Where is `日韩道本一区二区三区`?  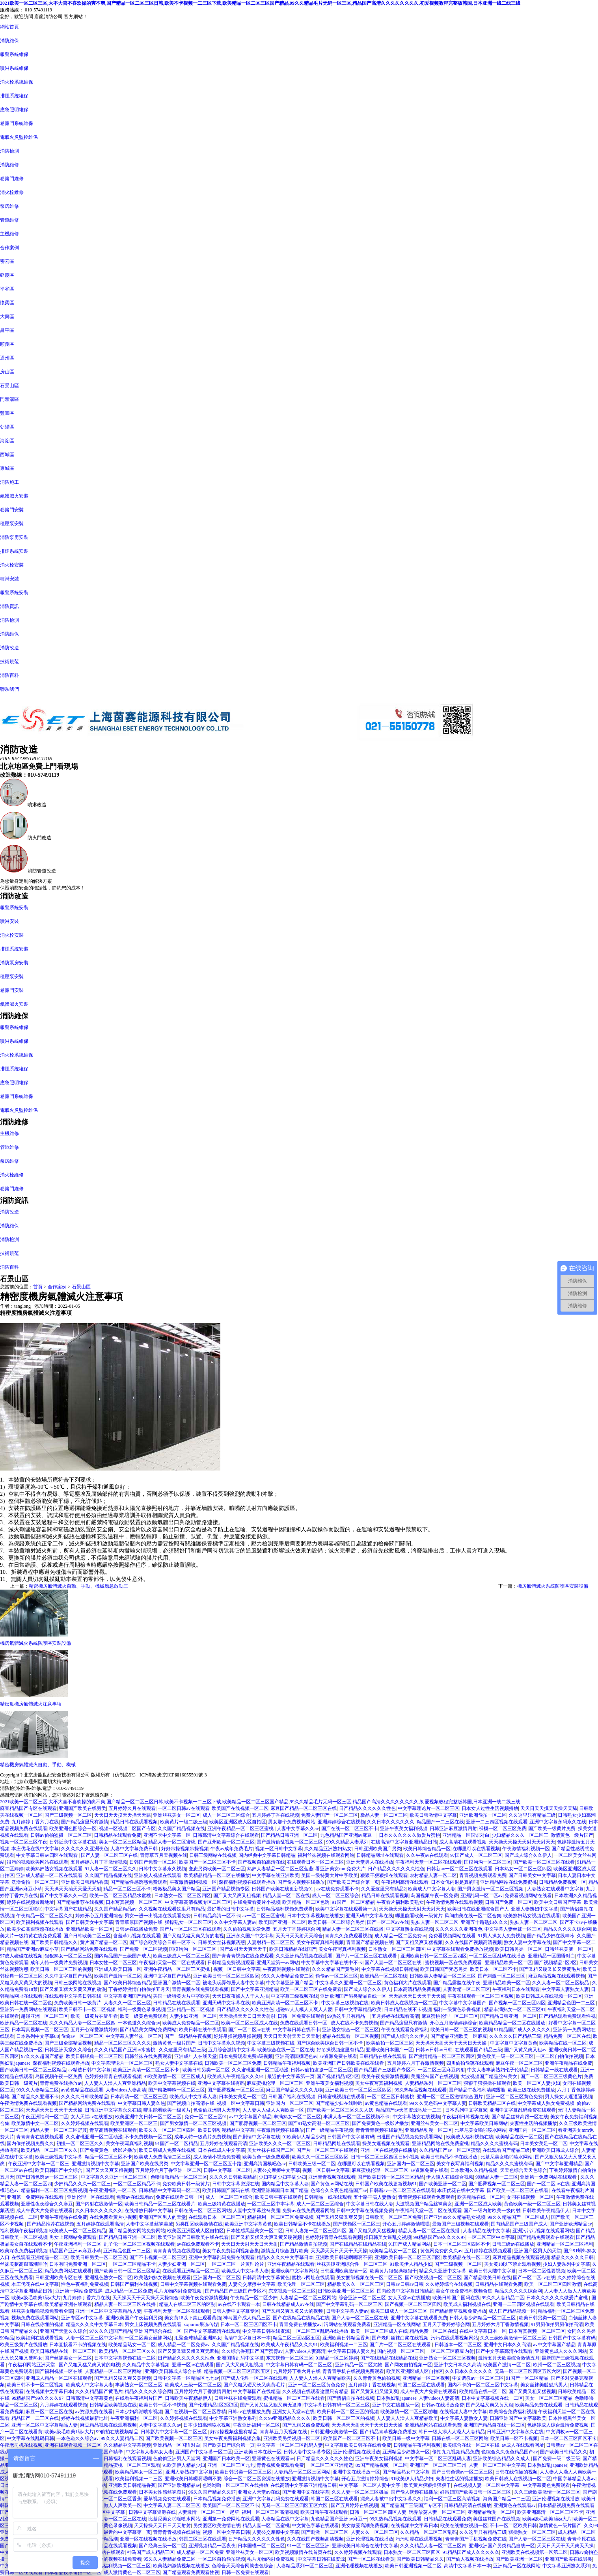 日韩道本一区二区三区 is located at coordinates (458, 2344).